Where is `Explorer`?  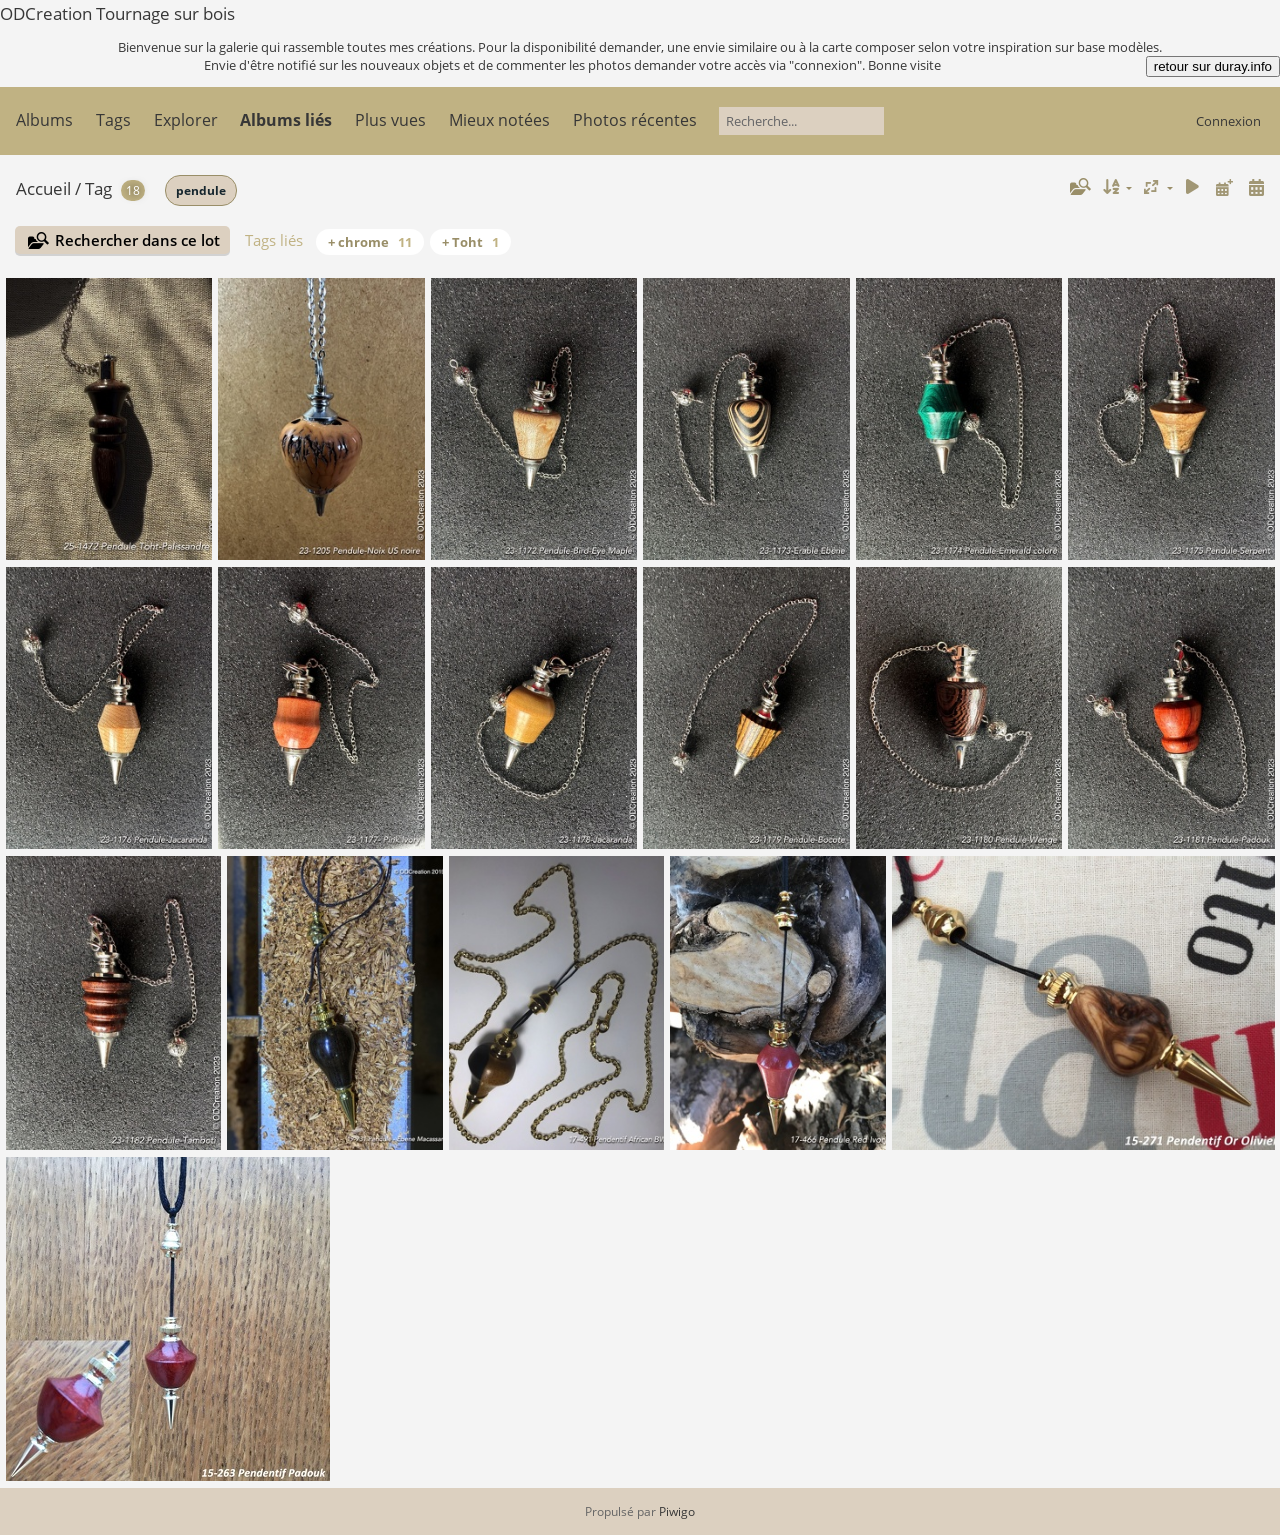
Explorer is located at coordinates (186, 120).